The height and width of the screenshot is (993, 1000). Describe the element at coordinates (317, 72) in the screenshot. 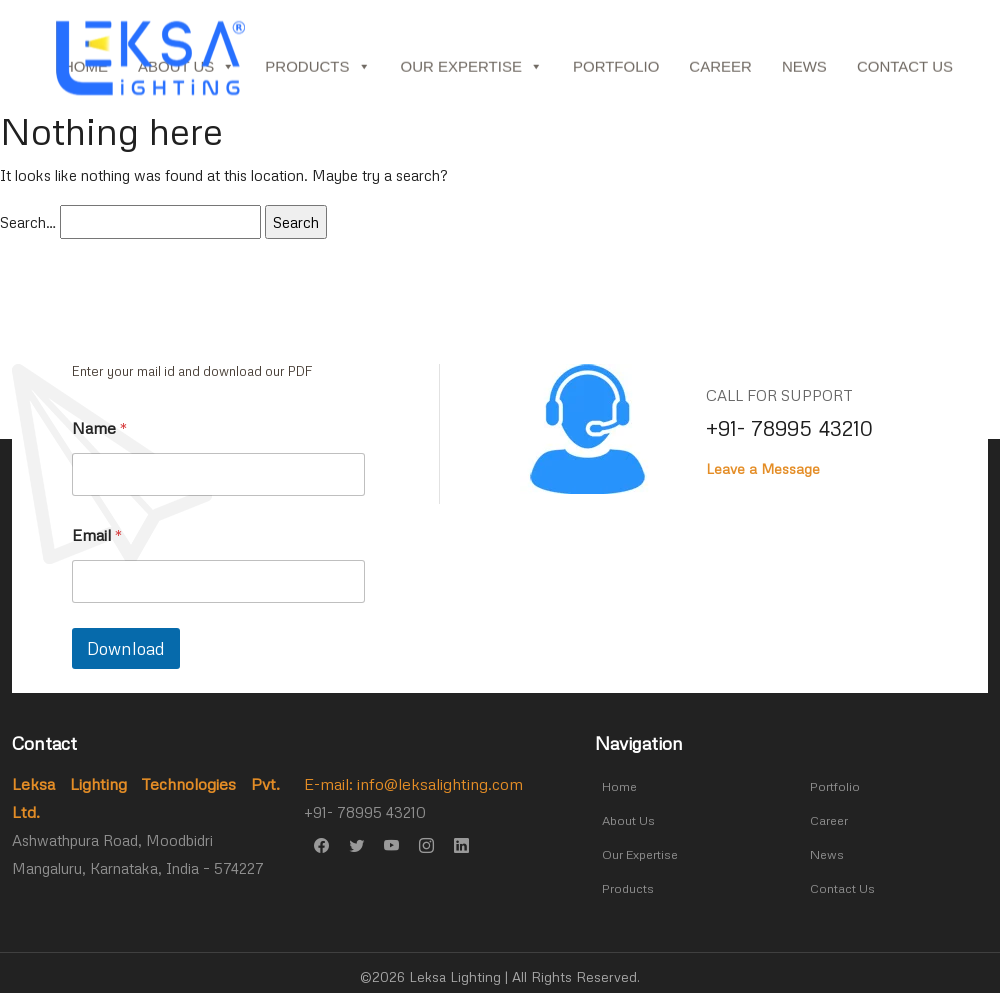

I see `Products` at that location.